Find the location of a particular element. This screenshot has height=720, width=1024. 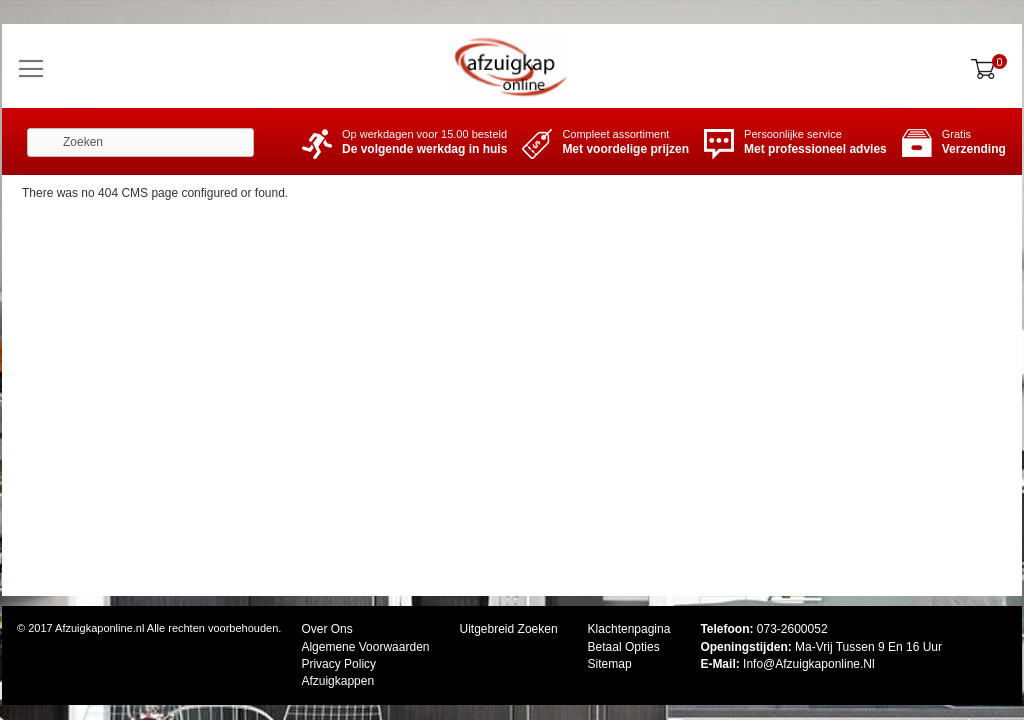

Sitemap is located at coordinates (610, 664).